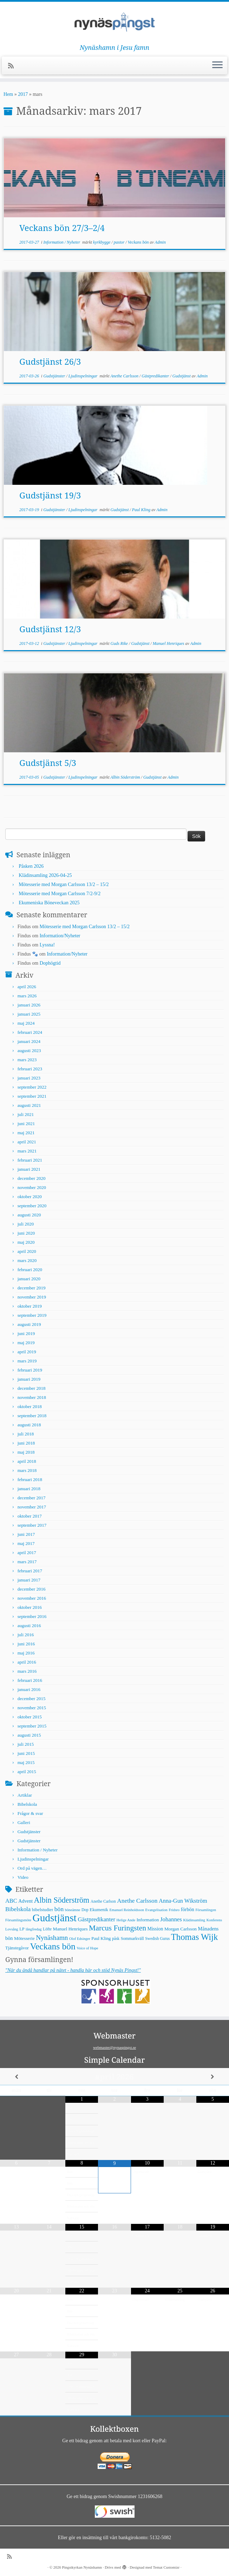 The width and height of the screenshot is (229, 2576). What do you see at coordinates (55, 1917) in the screenshot?
I see `Gudstjänst [Gudstjänst (266 objekt)]` at bounding box center [55, 1917].